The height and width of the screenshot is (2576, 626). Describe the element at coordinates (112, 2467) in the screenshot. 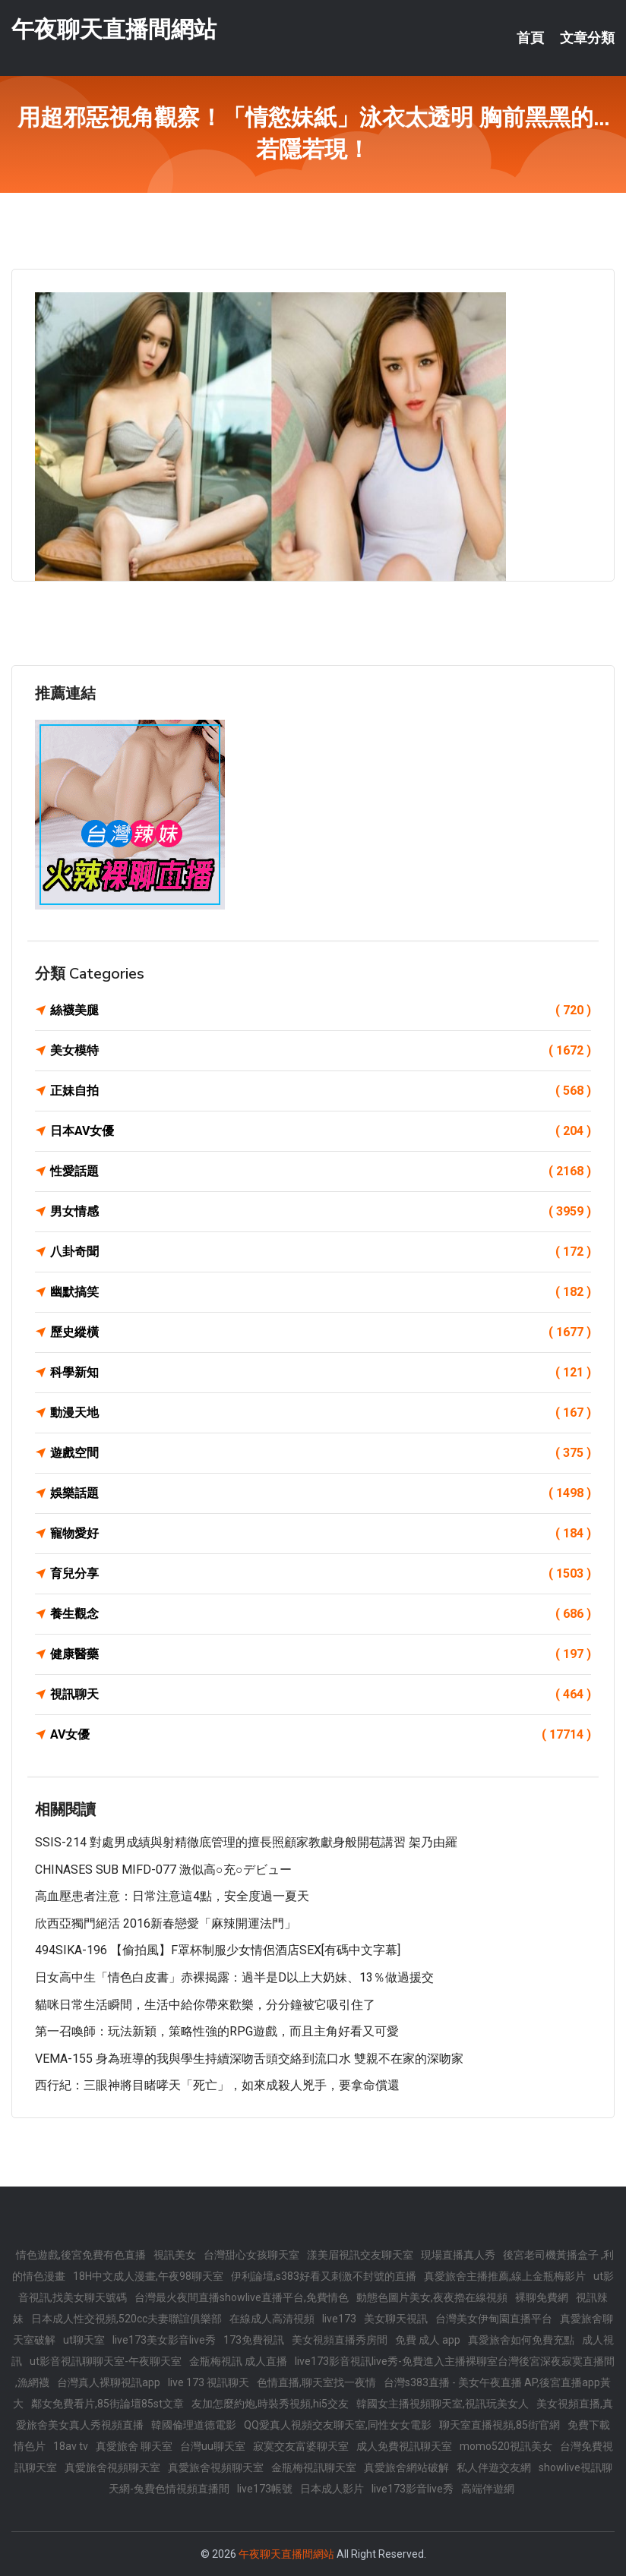

I see `真愛旅舍視頻聊天室` at that location.